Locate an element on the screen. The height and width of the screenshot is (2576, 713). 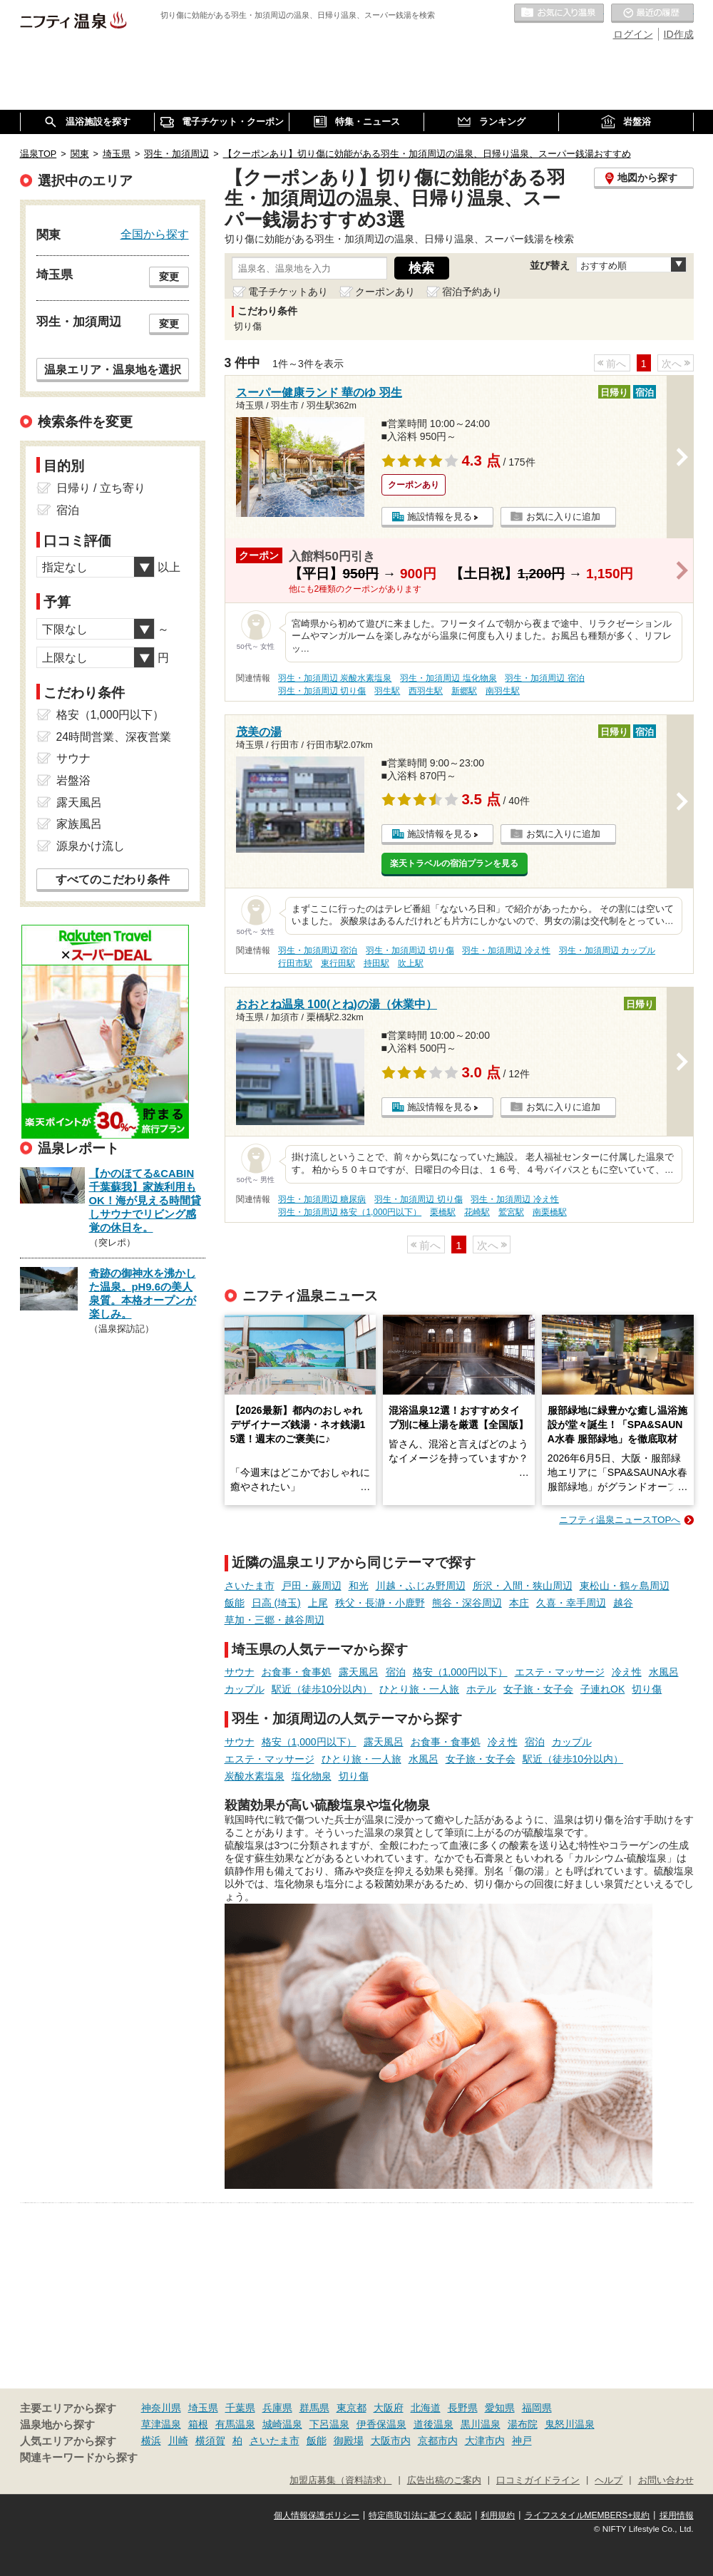
栗橋駅 is located at coordinates (443, 1212).